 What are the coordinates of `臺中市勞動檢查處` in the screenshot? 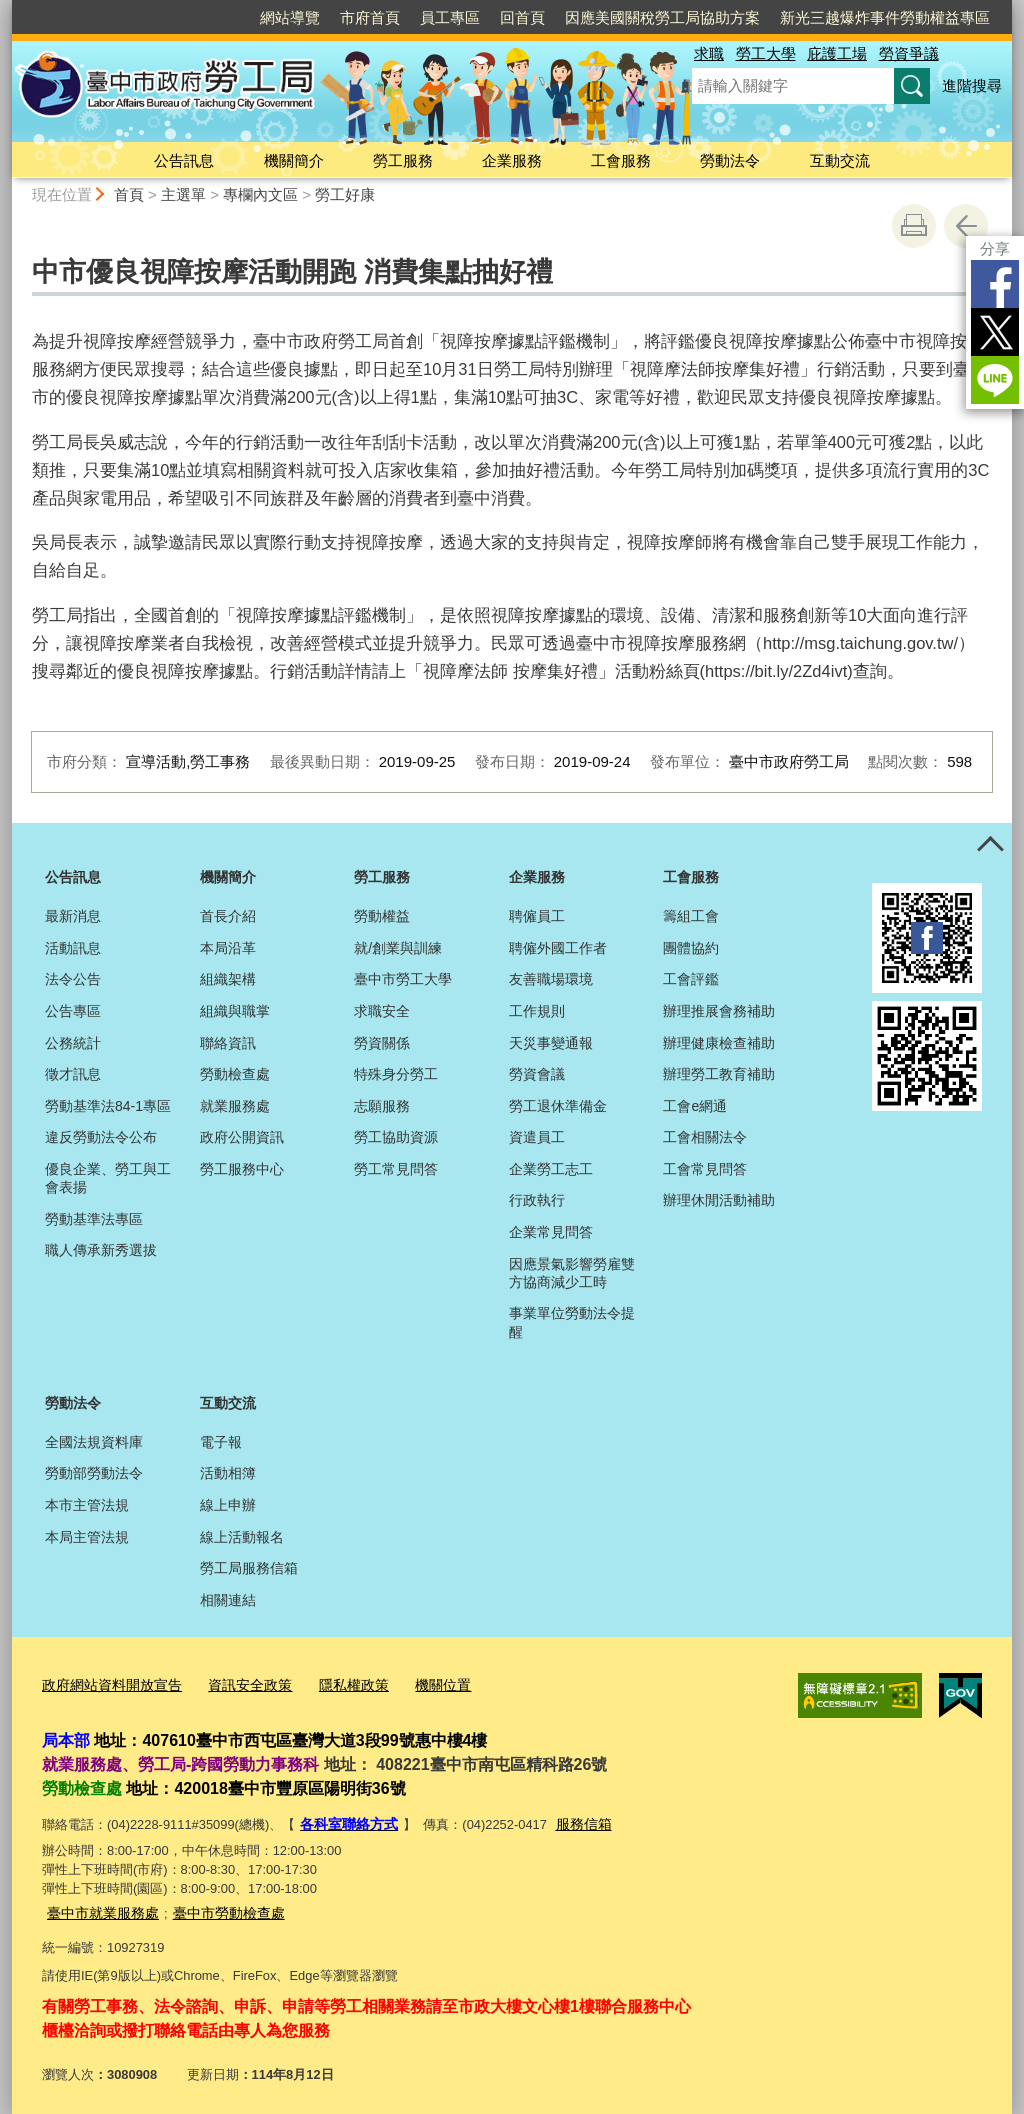 It's located at (217, 1904).